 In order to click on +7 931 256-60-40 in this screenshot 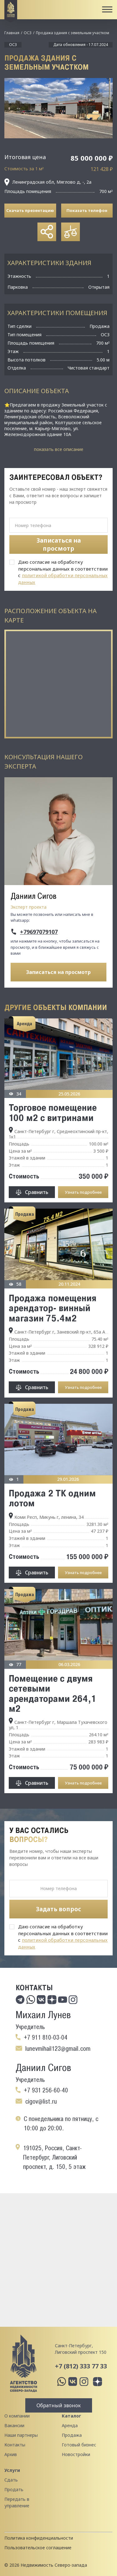, I will do `click(46, 2090)`.